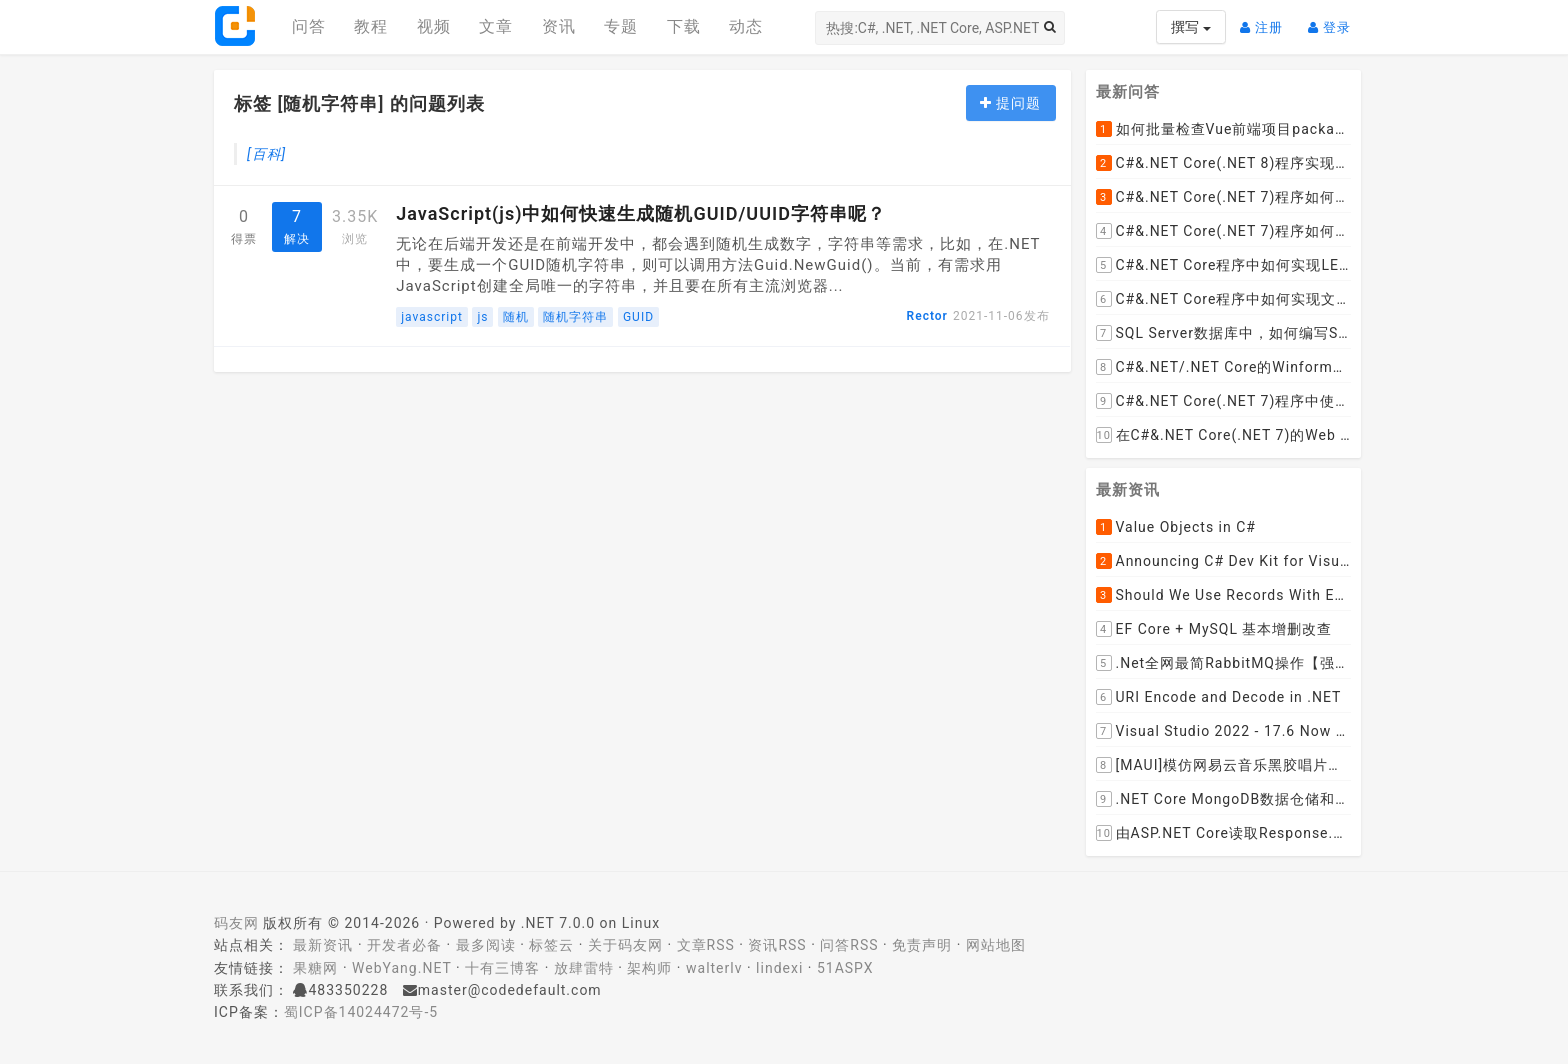 The width and height of the screenshot is (1568, 1064). Describe the element at coordinates (404, 945) in the screenshot. I see `开发者必备` at that location.